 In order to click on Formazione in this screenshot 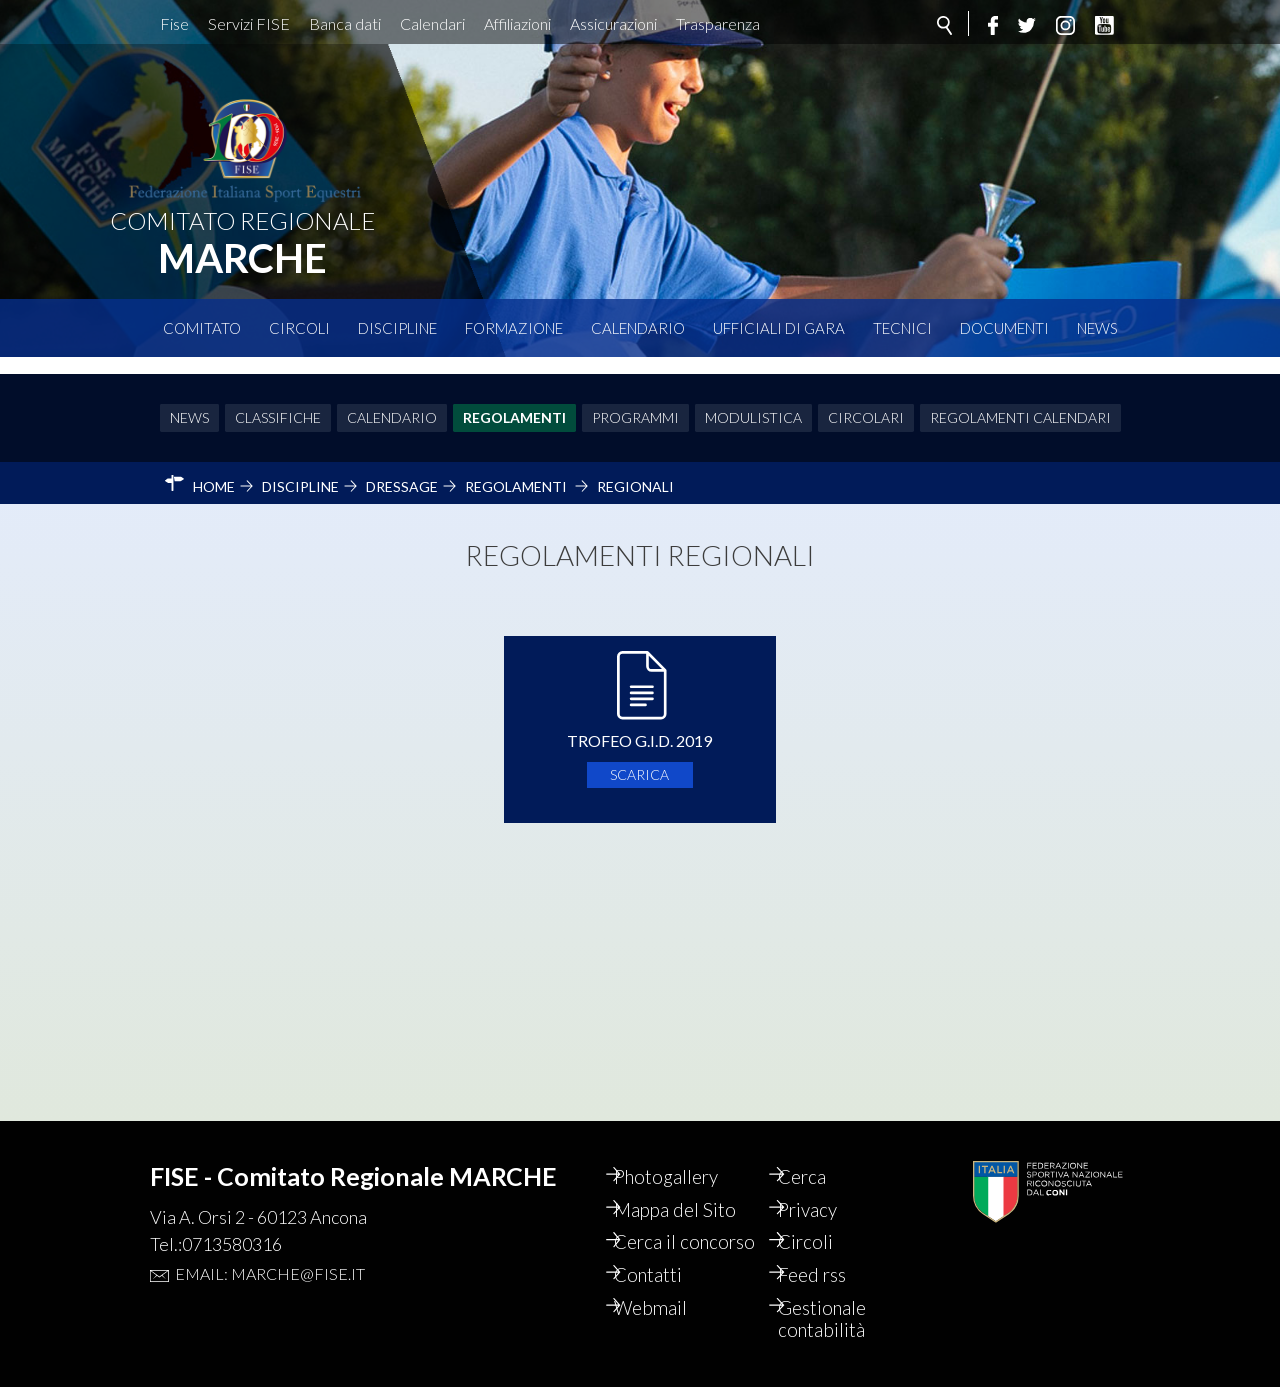, I will do `click(514, 328)`.